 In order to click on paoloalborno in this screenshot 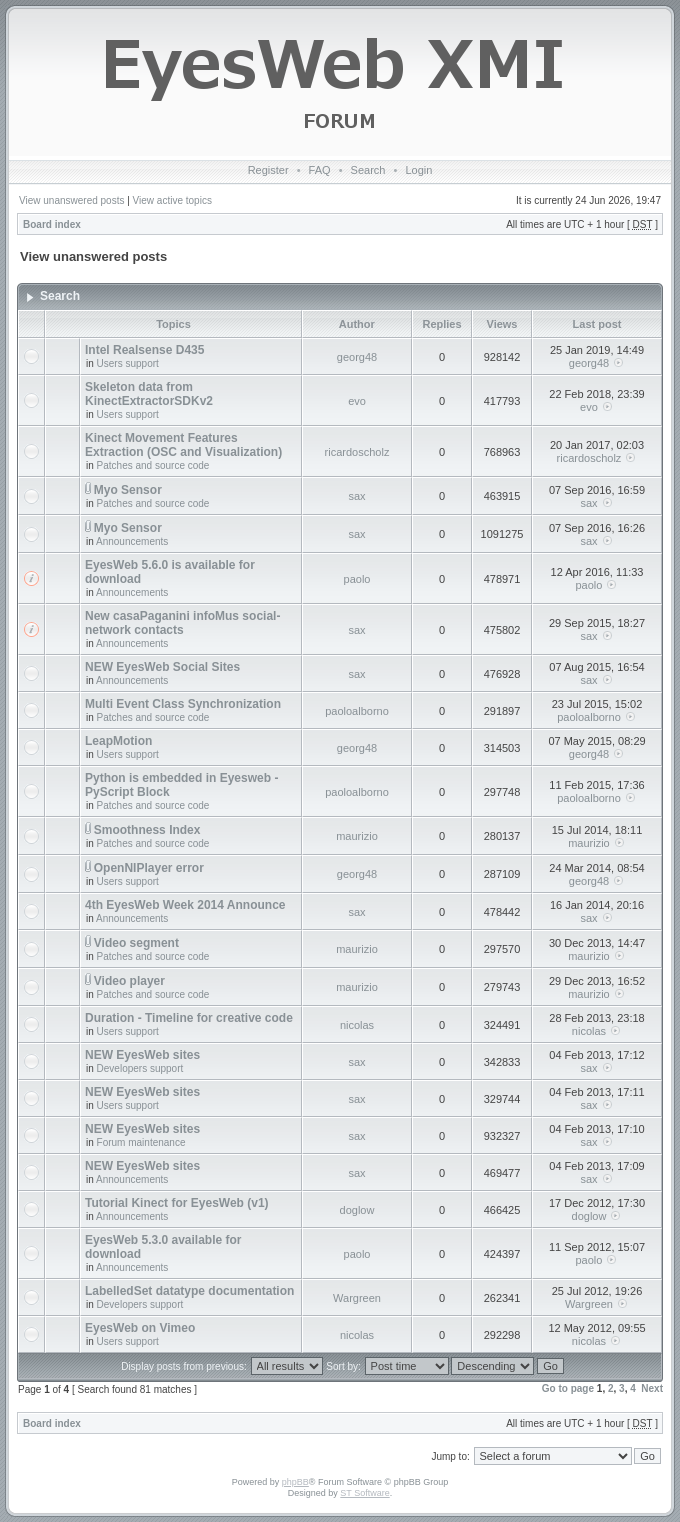, I will do `click(357, 711)`.